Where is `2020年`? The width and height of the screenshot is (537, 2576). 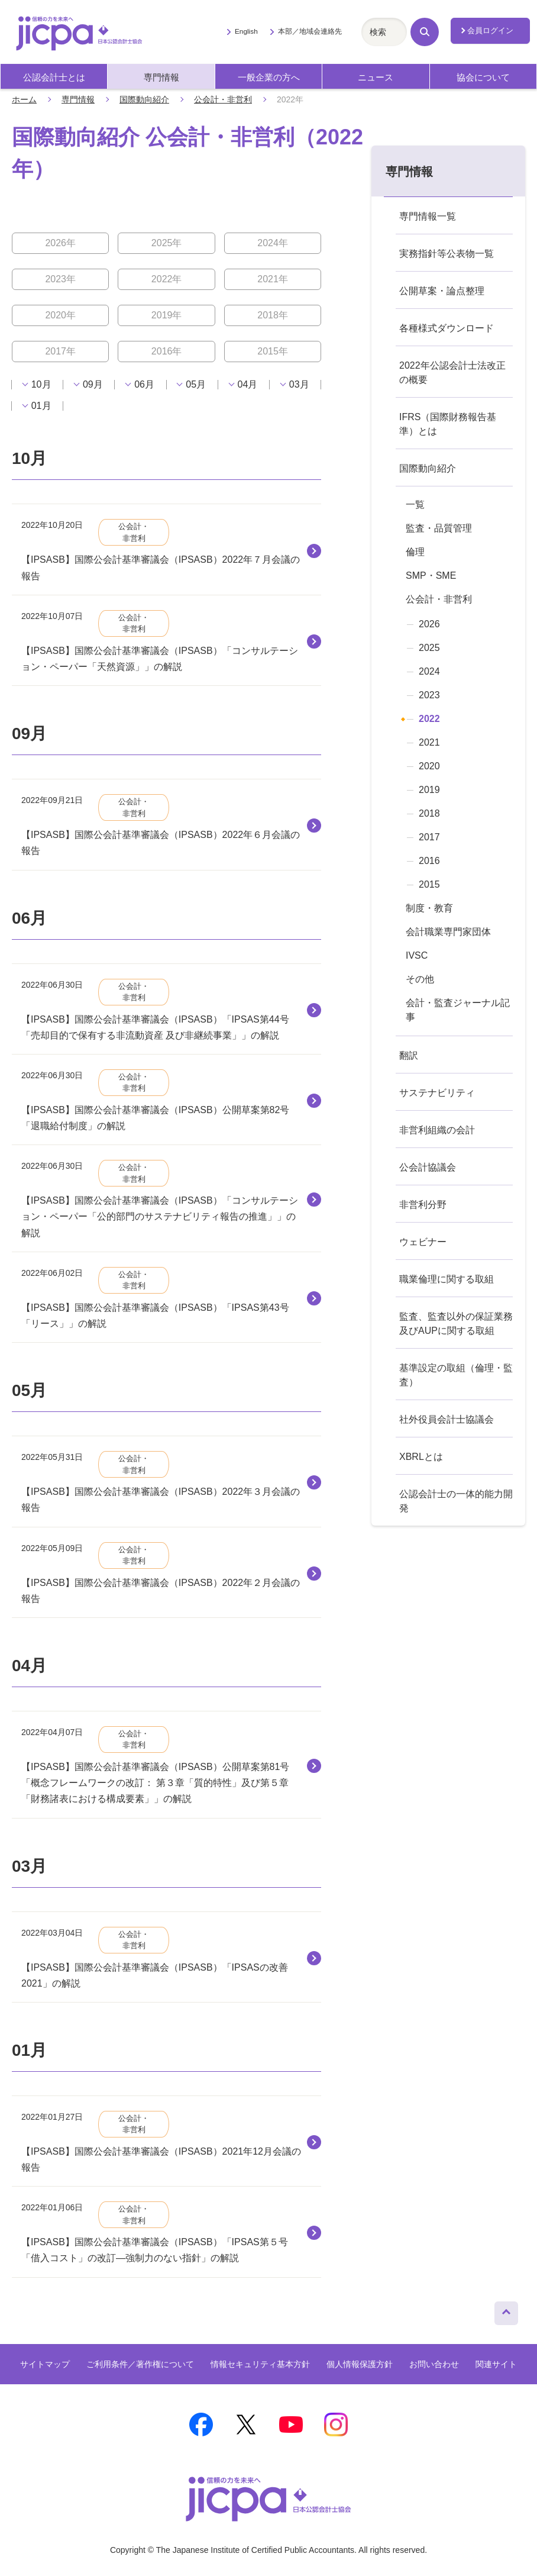 2020年 is located at coordinates (60, 315).